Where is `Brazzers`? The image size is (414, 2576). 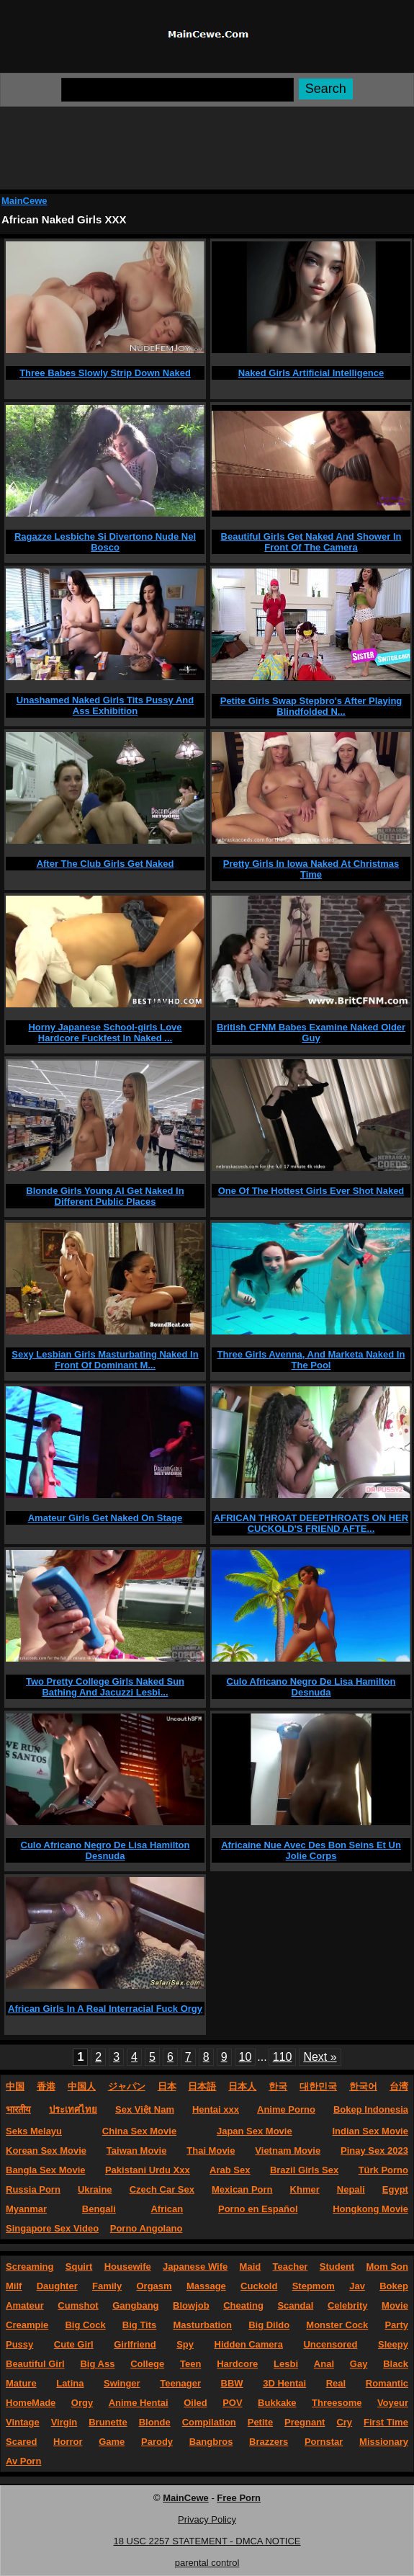
Brazzers is located at coordinates (268, 2441).